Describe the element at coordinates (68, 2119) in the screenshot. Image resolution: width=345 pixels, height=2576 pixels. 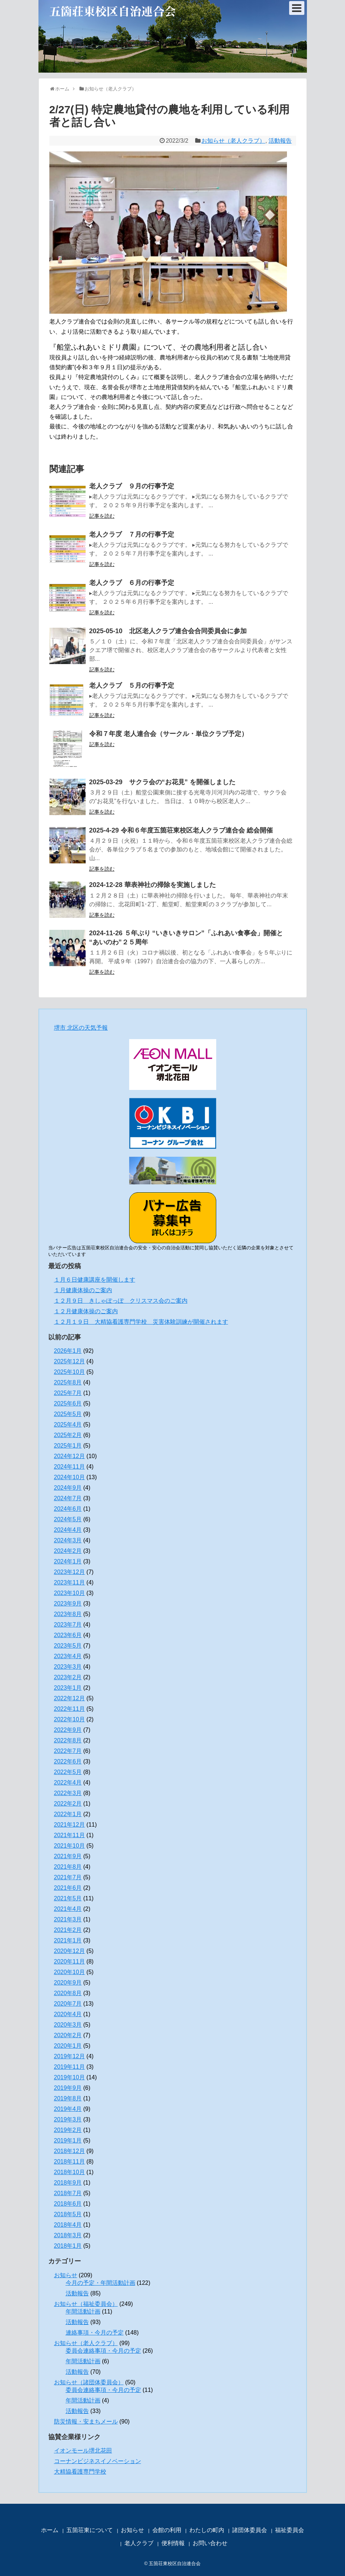
I see `2019年3月` at that location.